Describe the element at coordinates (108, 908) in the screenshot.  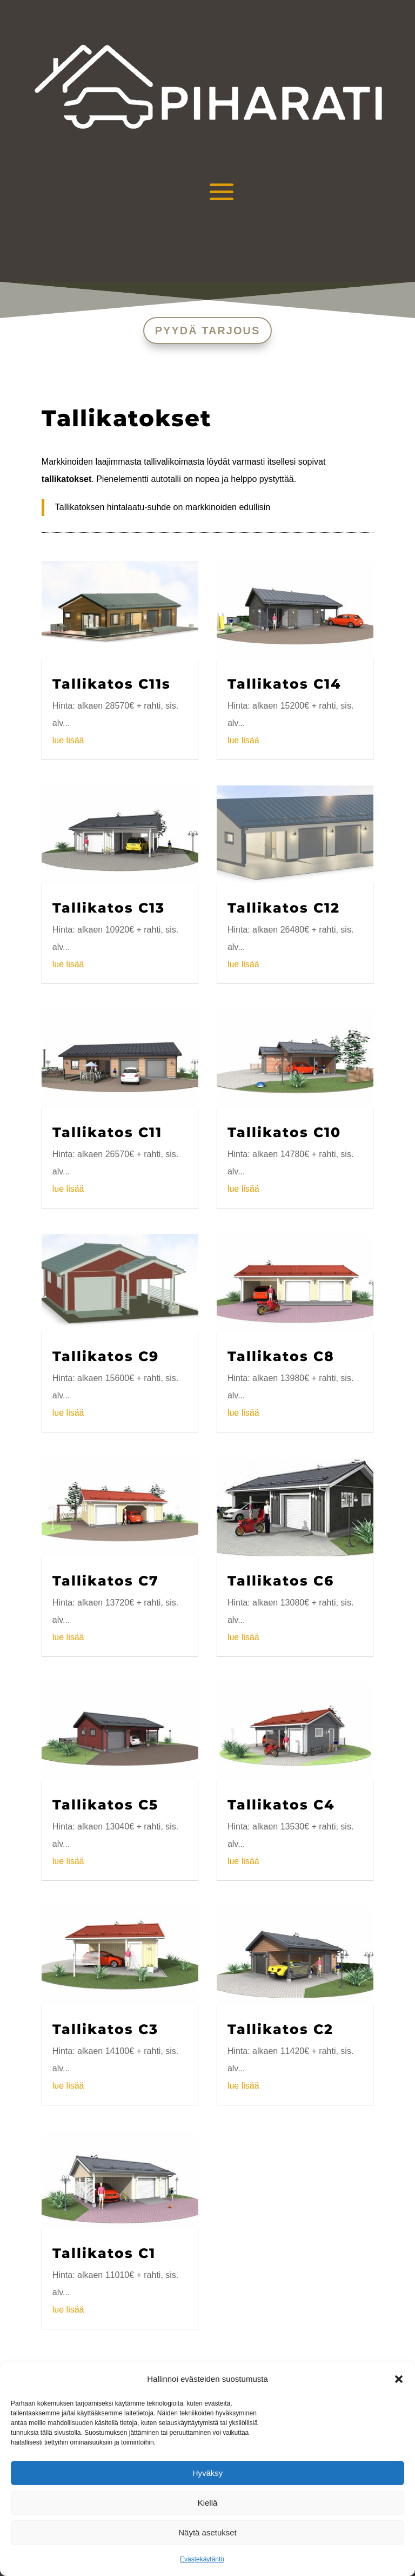
I see `Tallikatos C13` at that location.